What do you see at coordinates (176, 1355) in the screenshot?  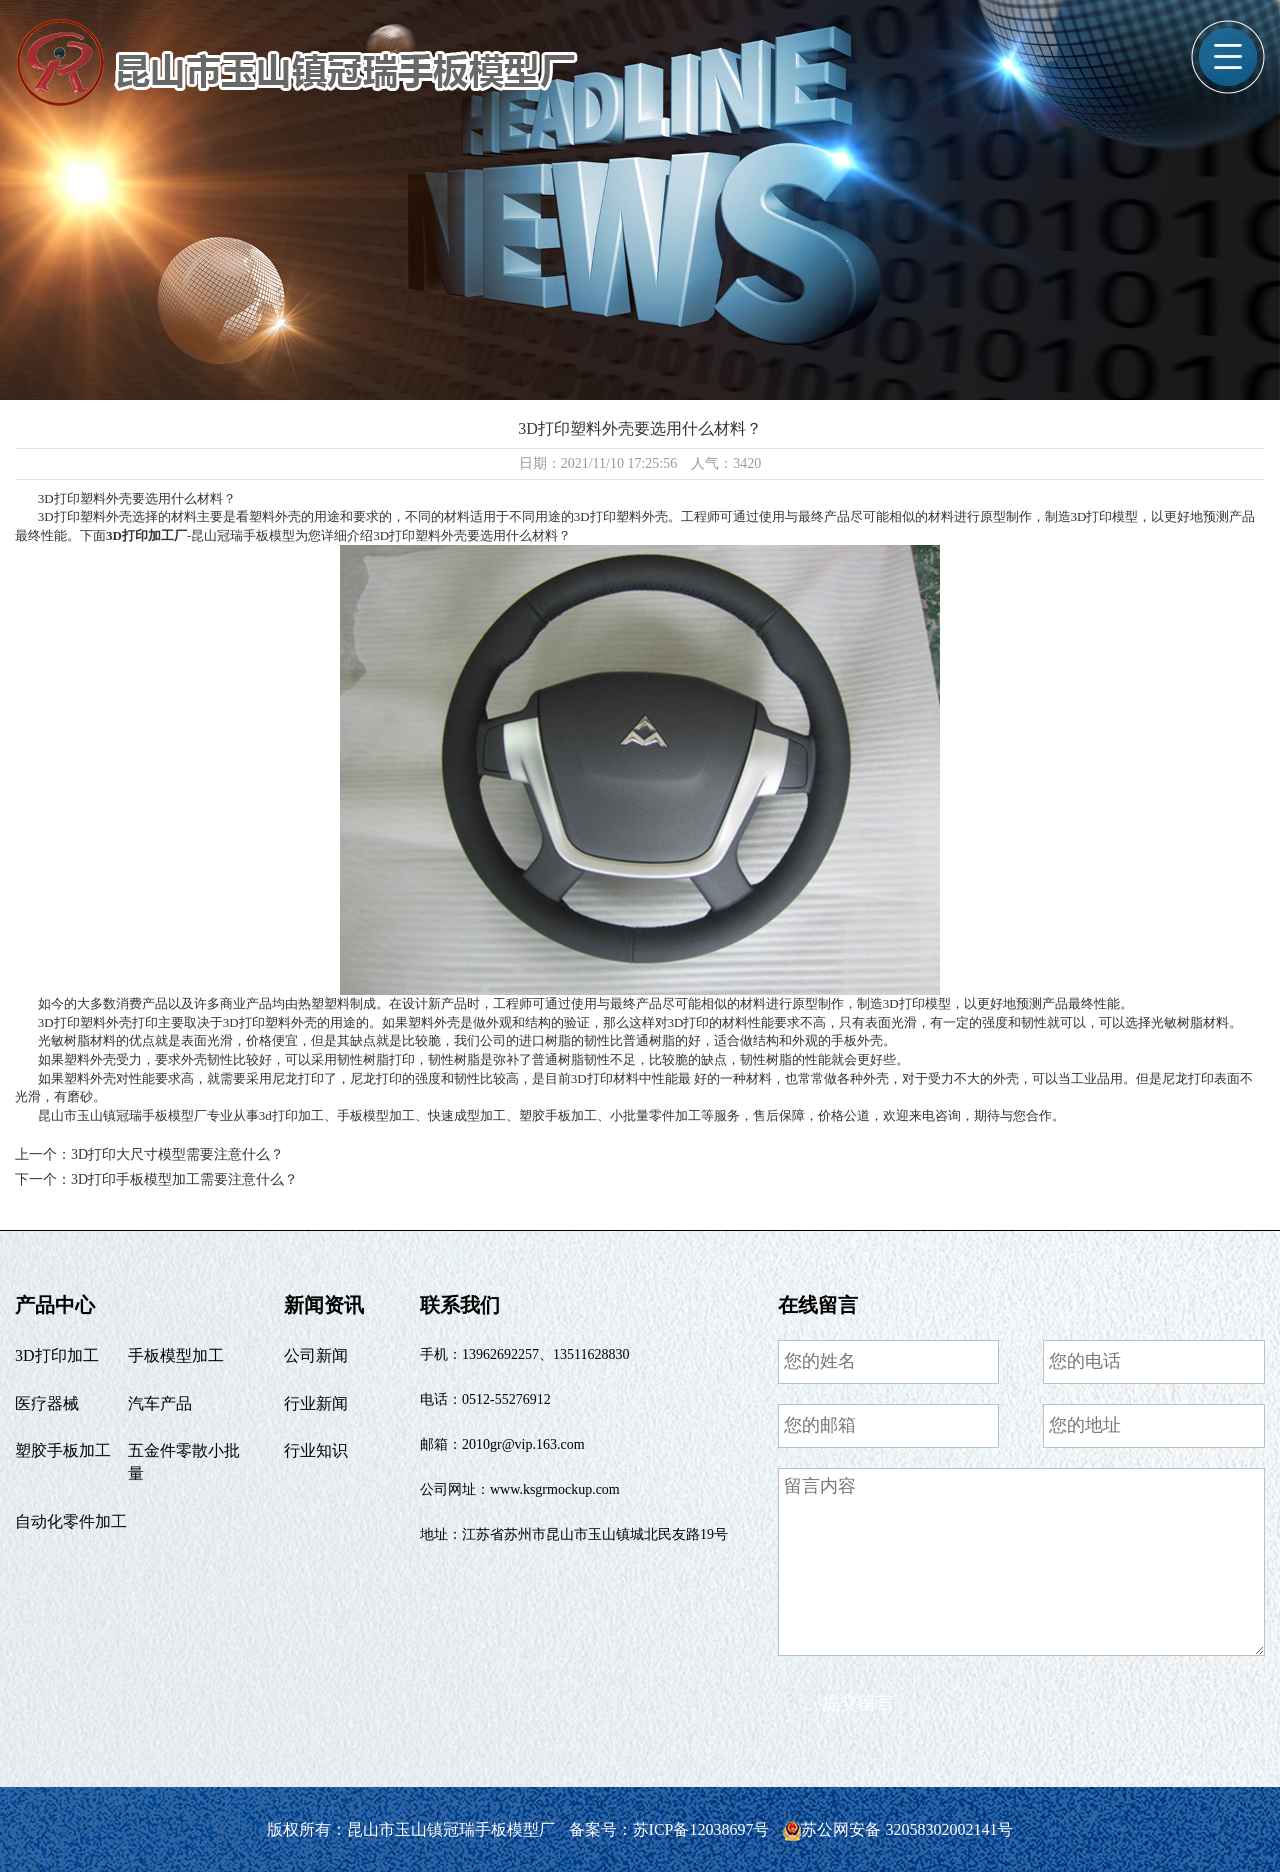 I see `手板模型加工` at bounding box center [176, 1355].